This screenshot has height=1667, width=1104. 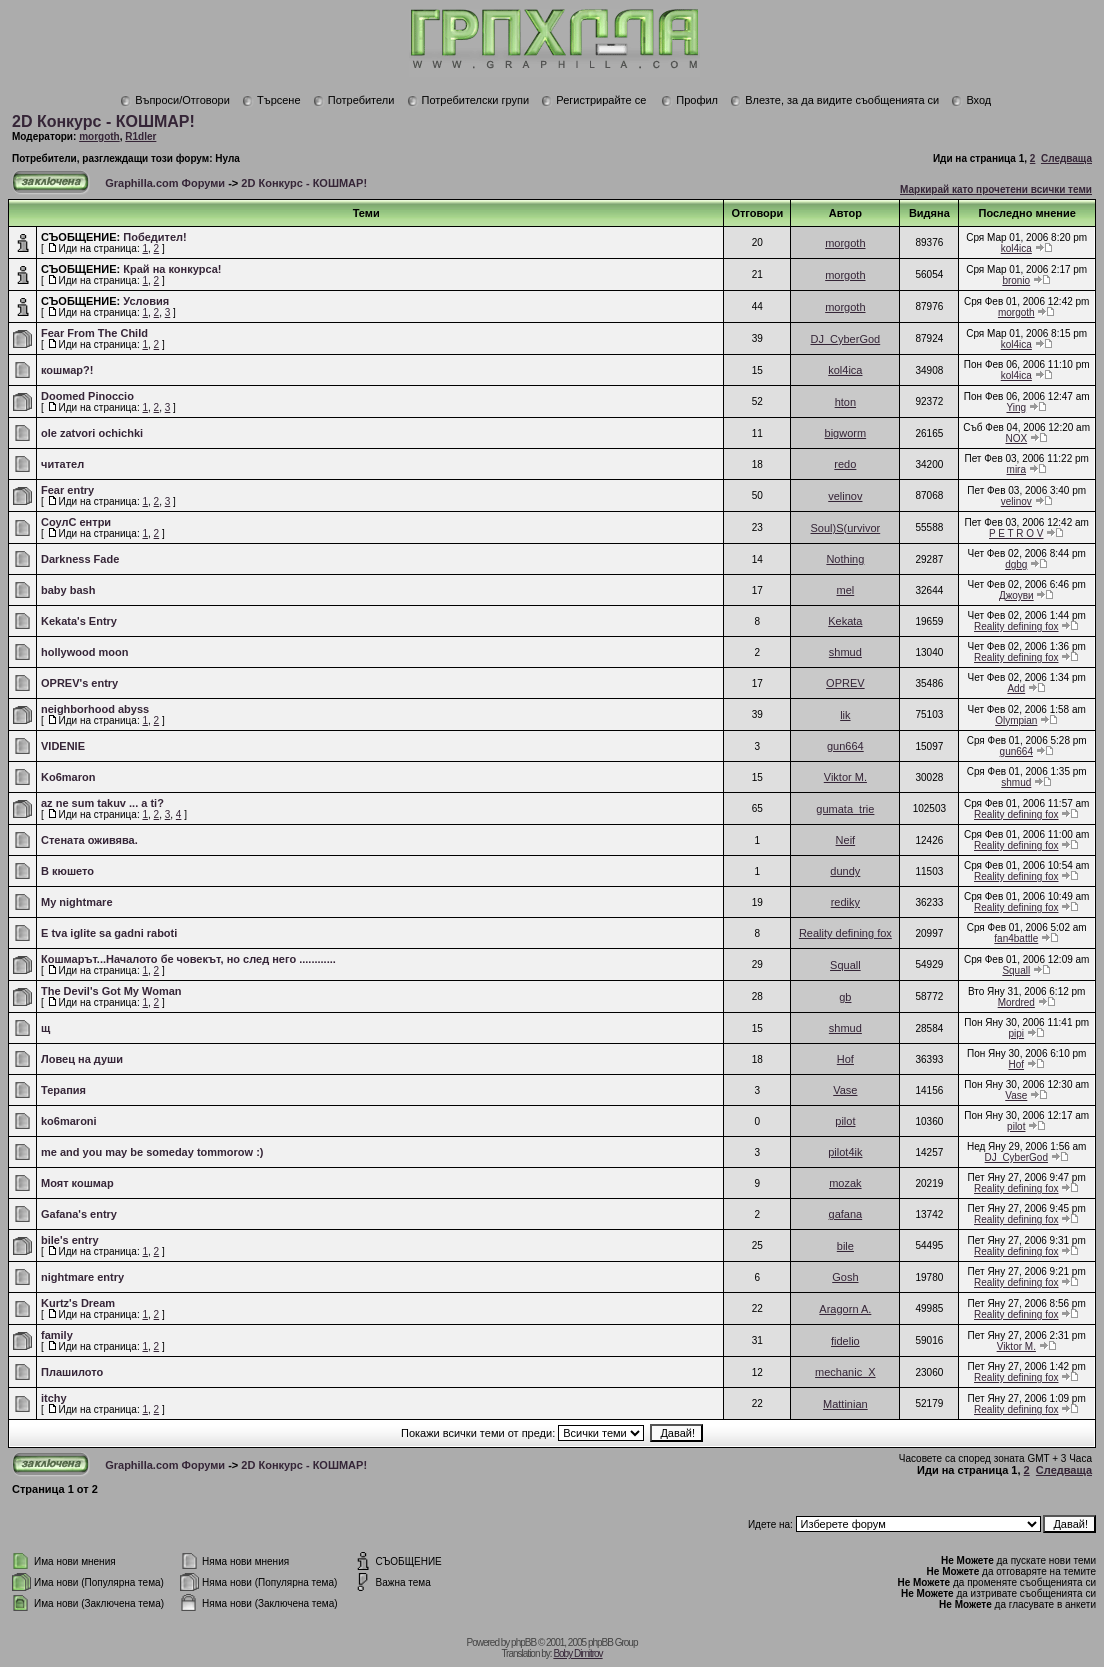 I want to click on gumata_trie, so click(x=845, y=809).